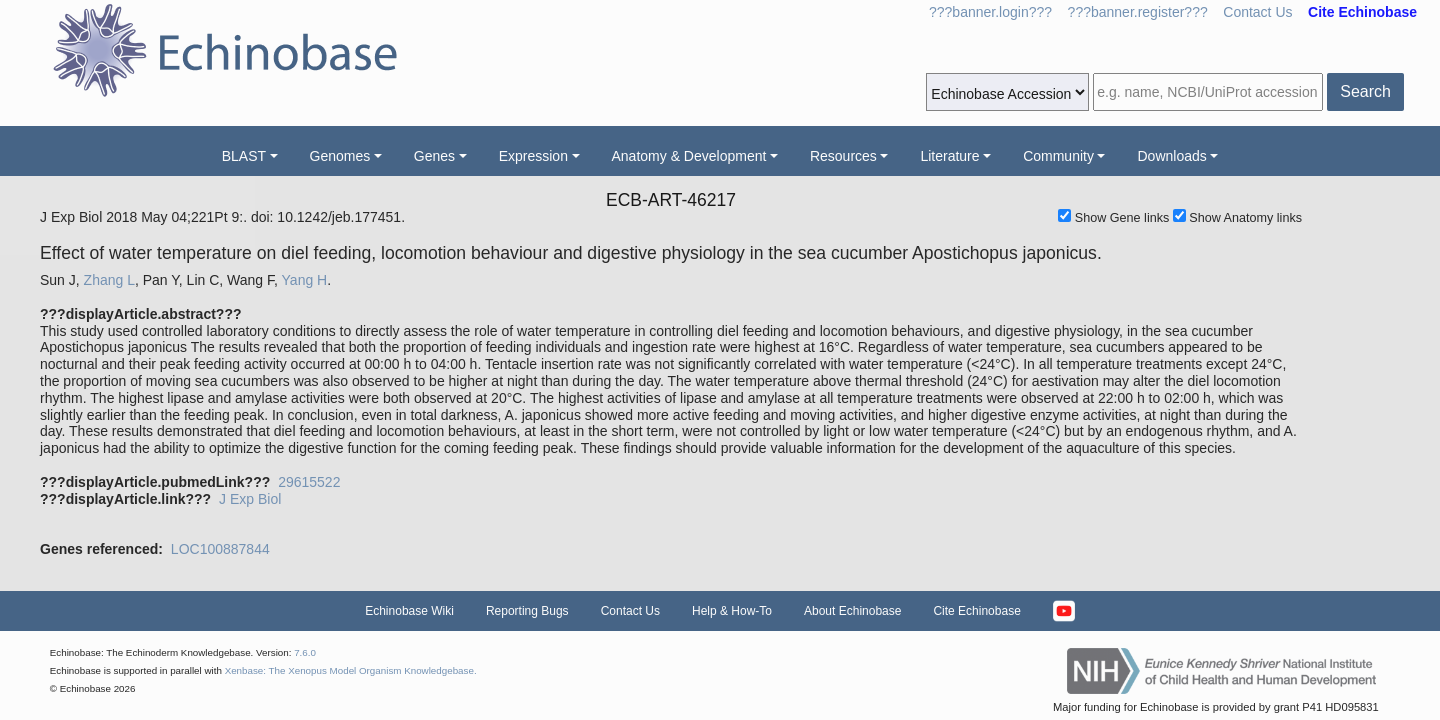 The width and height of the screenshot is (1440, 720). I want to click on ???banner.register???, so click(1138, 12).